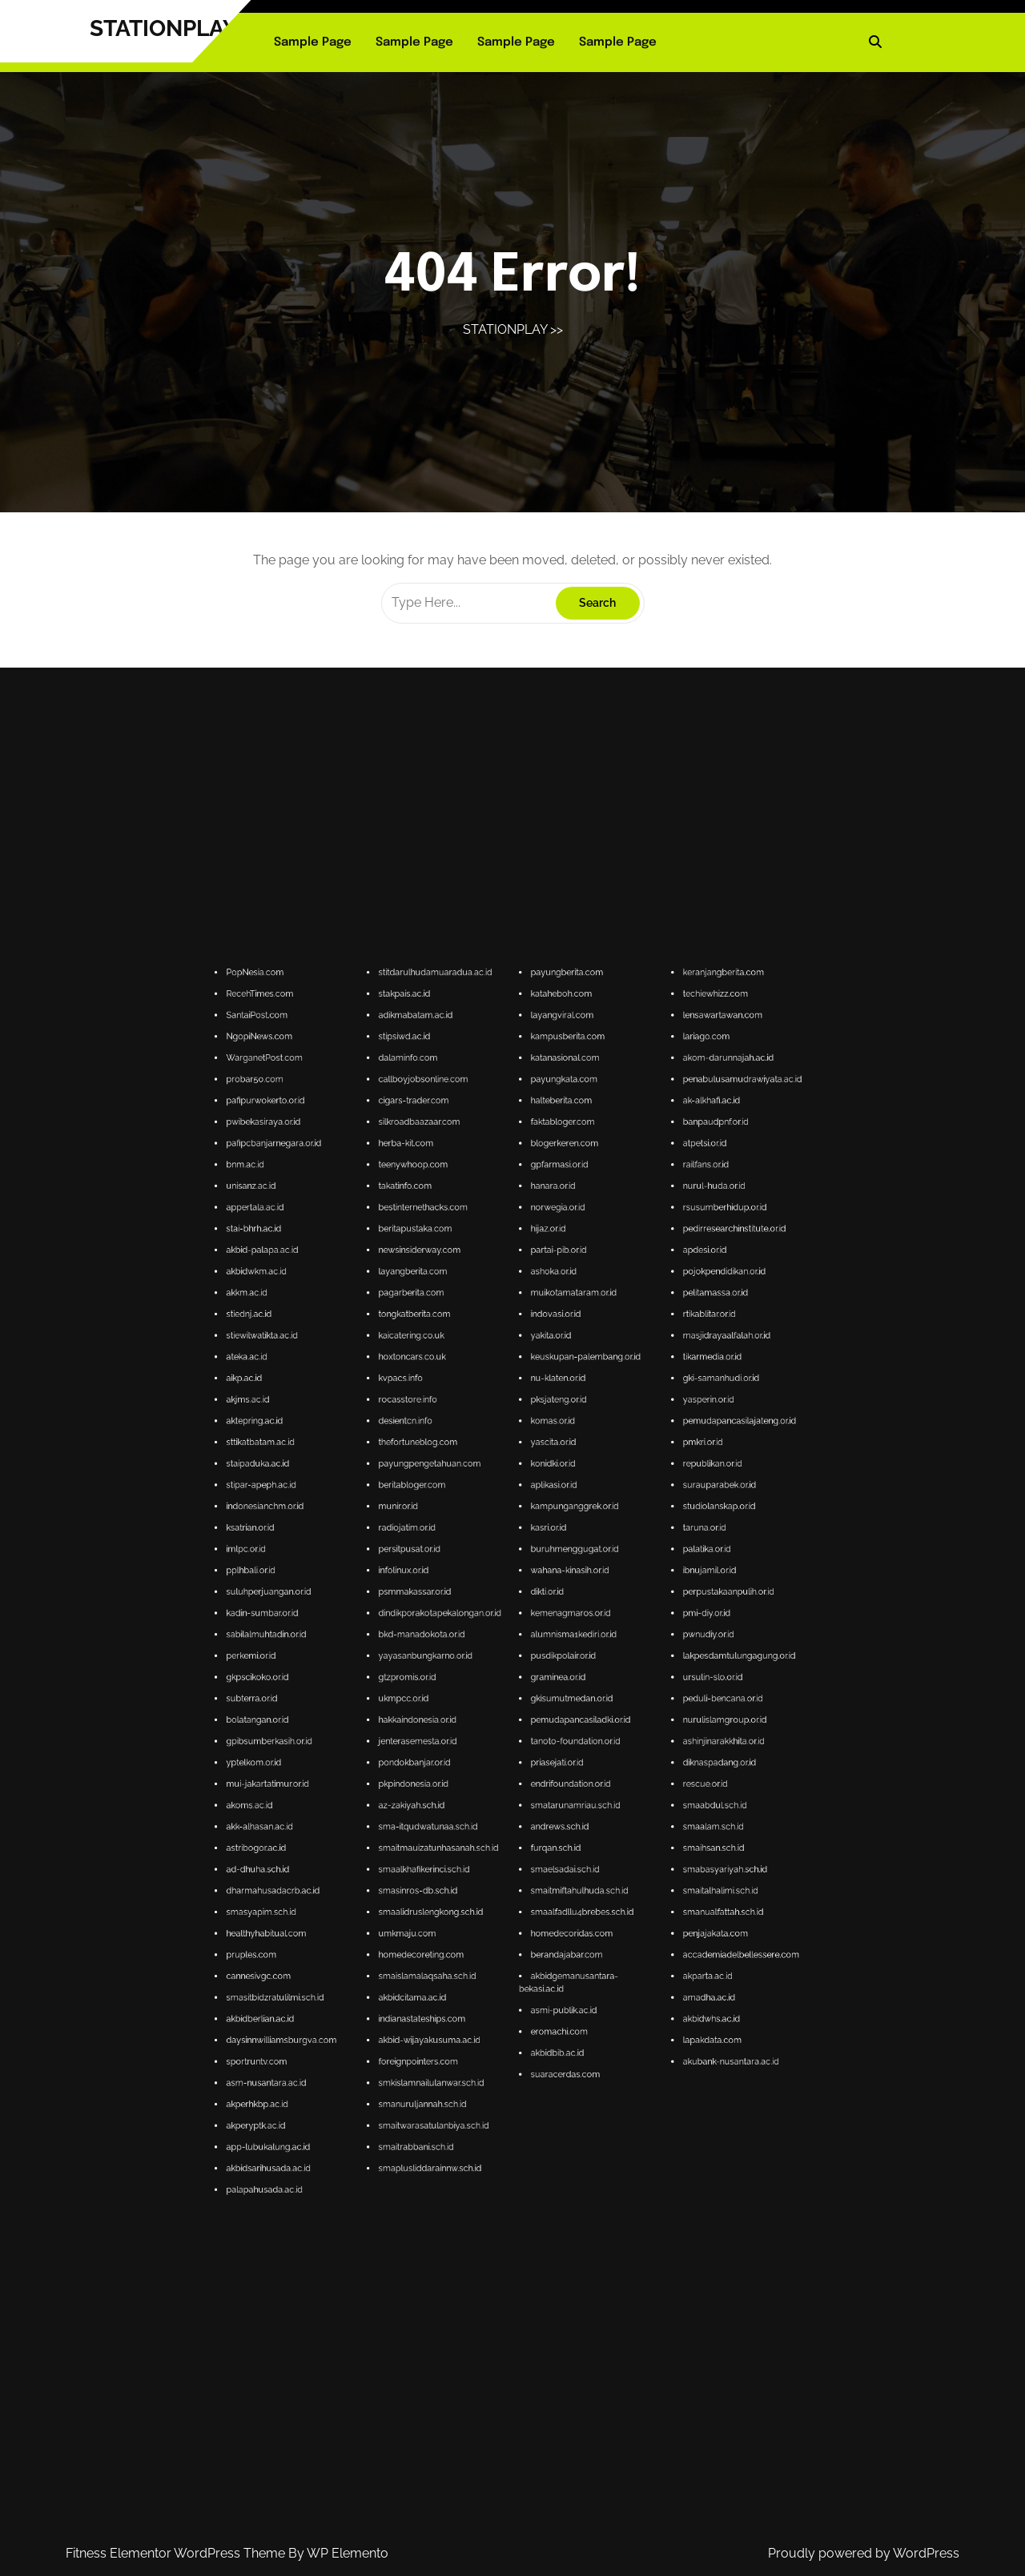  I want to click on partai-pib.or.id, so click(523, 1629).